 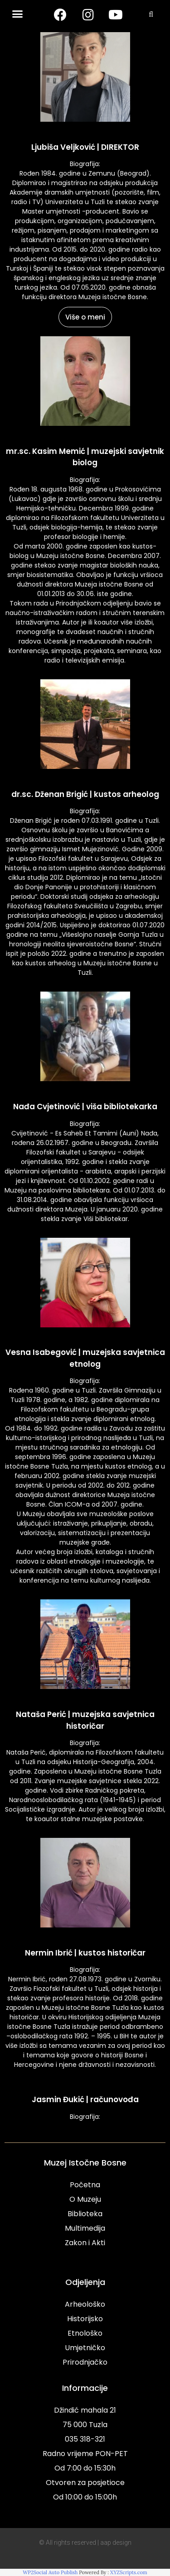 I want to click on Historijsko, so click(x=85, y=2319).